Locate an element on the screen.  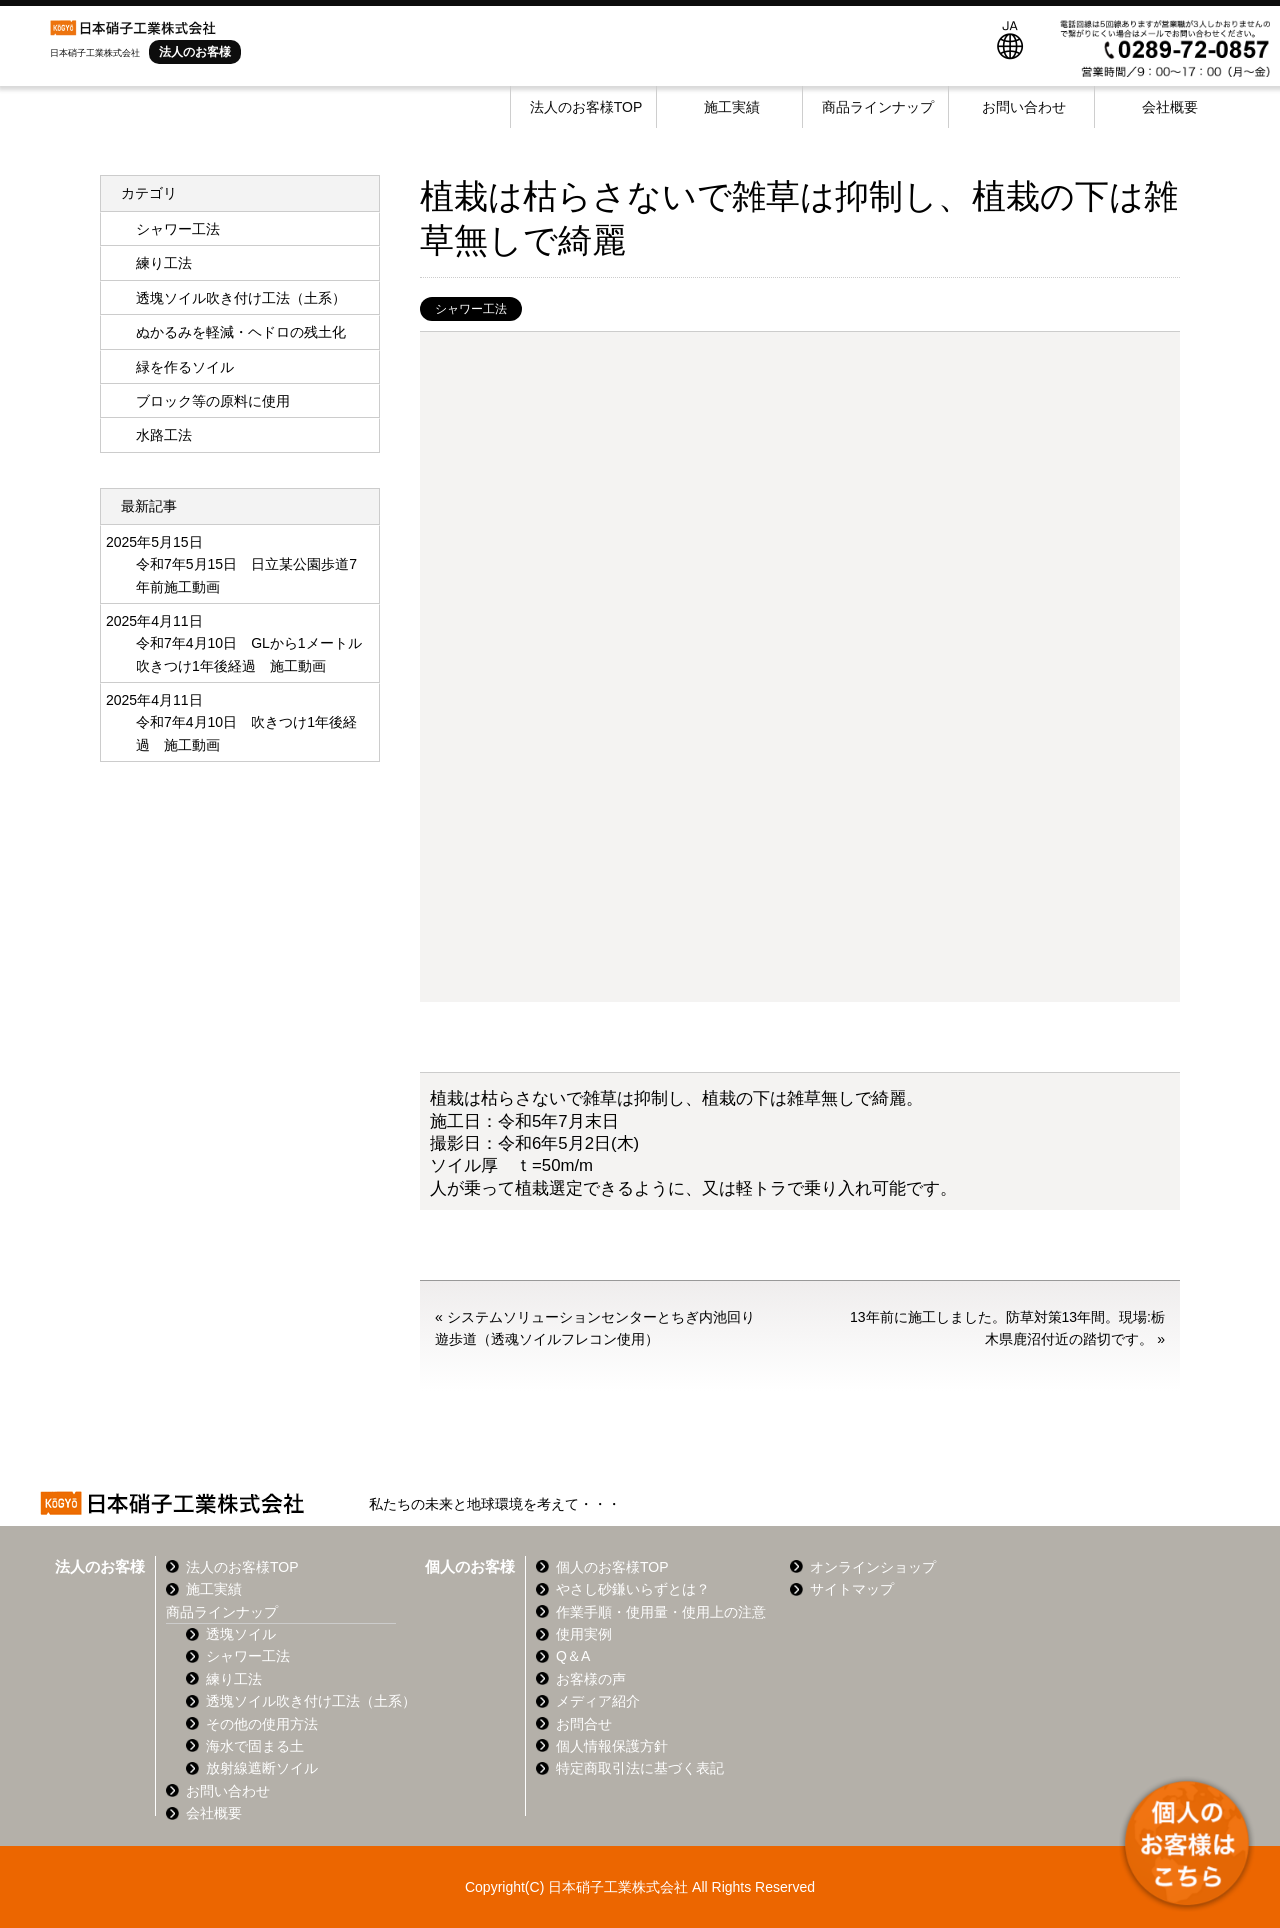
透塊ソイル is located at coordinates (241, 1634).